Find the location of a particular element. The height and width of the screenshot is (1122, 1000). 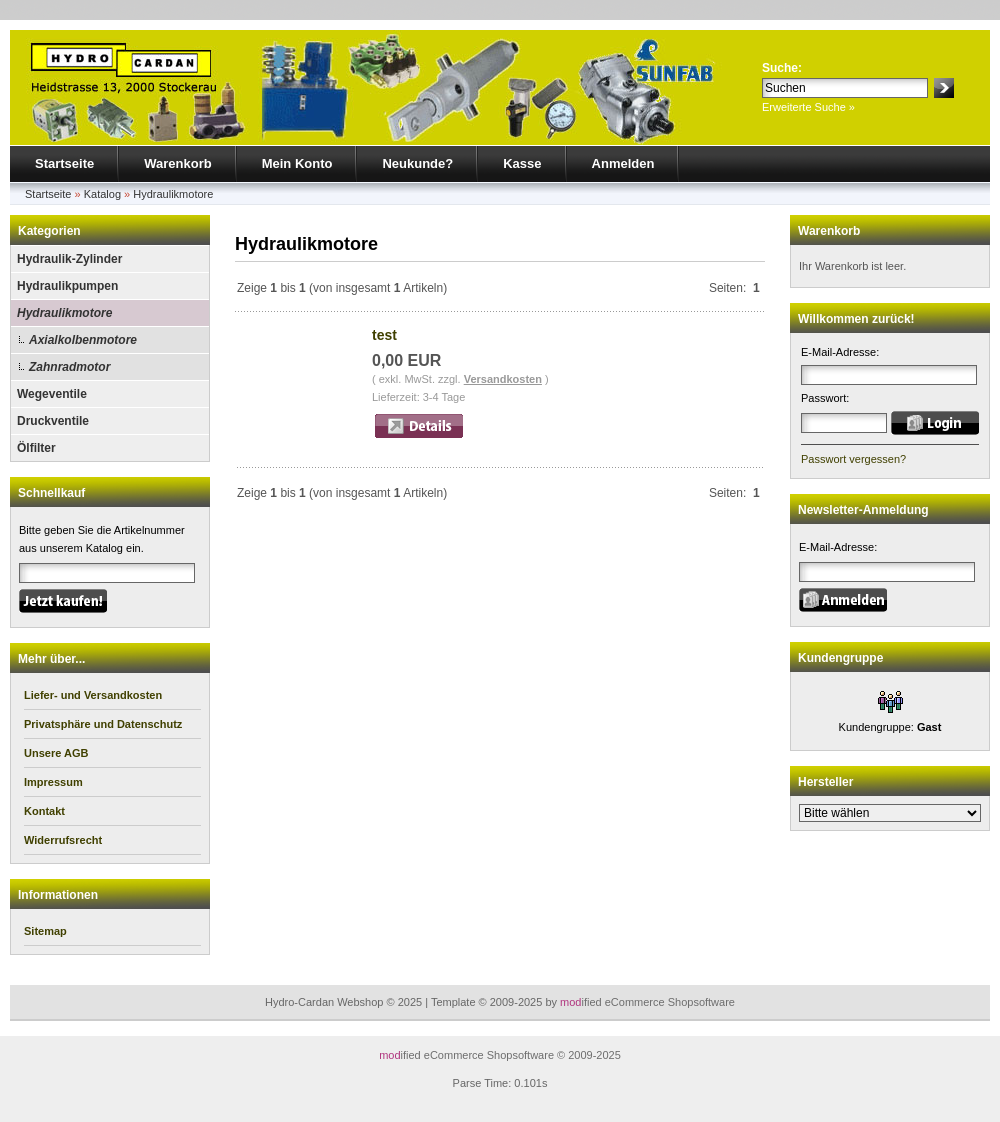

Warenkorb is located at coordinates (177, 163).